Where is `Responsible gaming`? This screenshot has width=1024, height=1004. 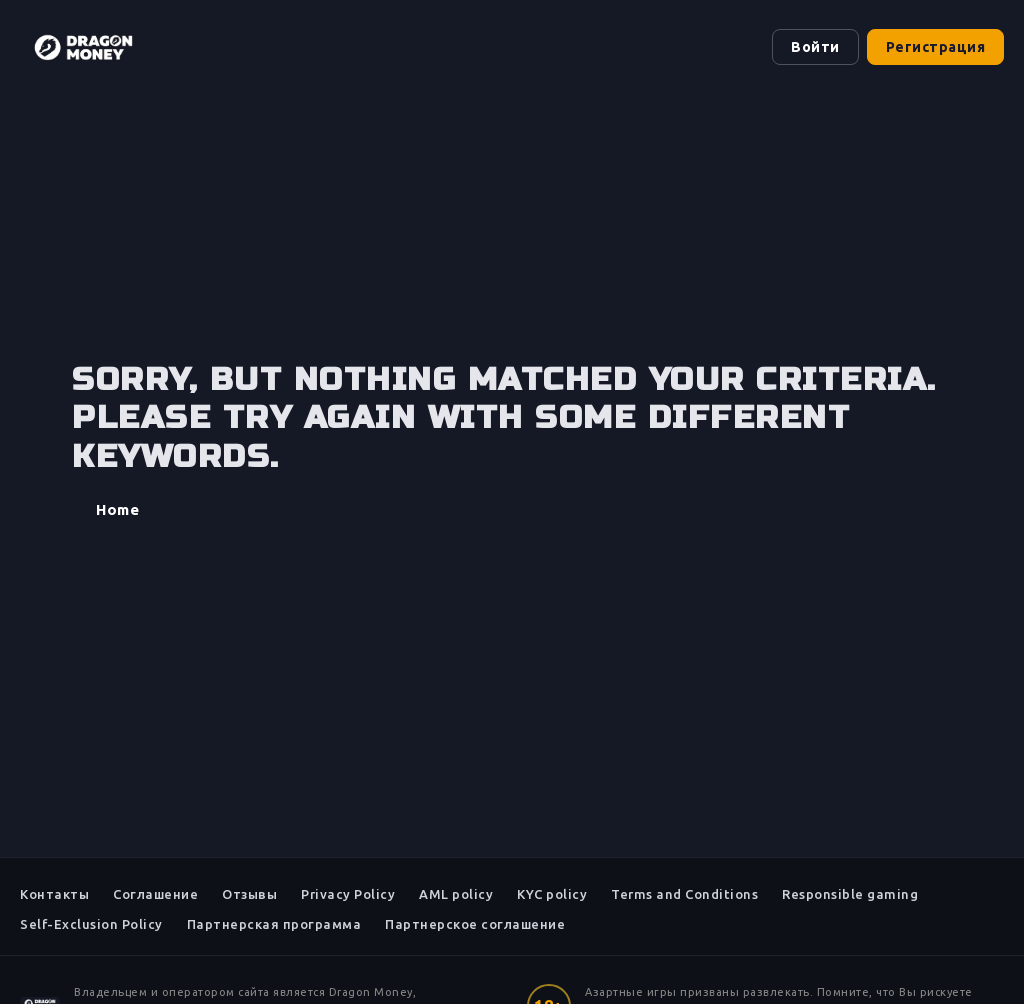 Responsible gaming is located at coordinates (850, 894).